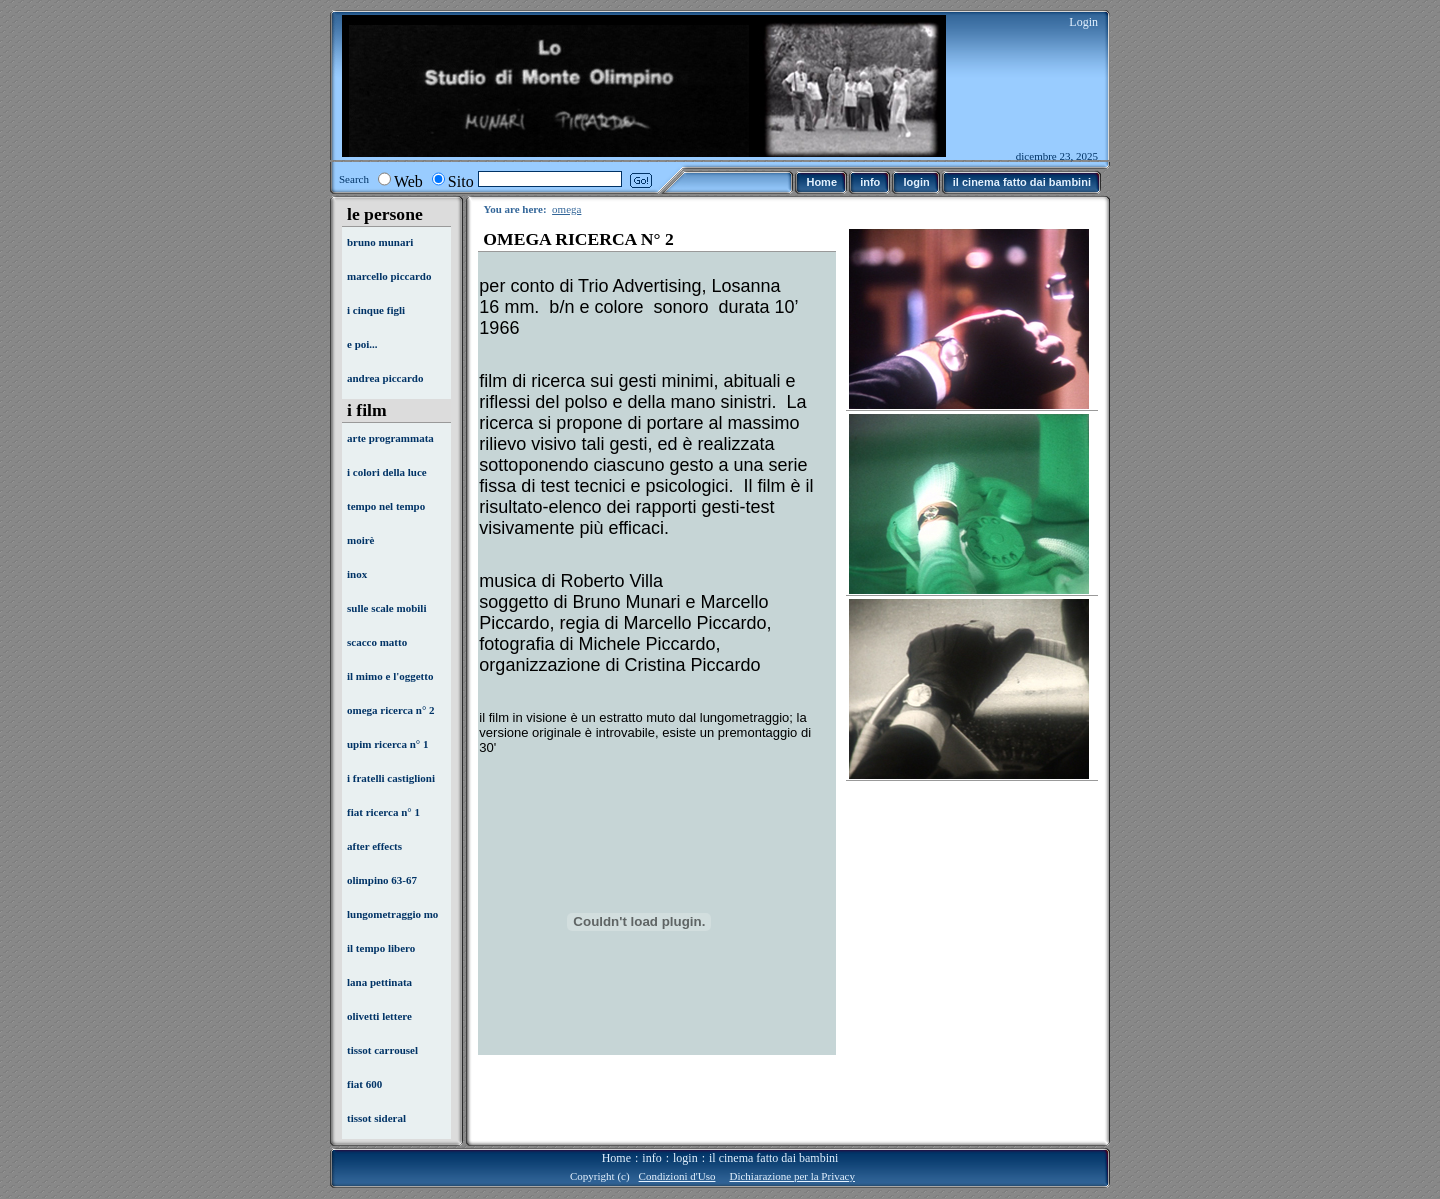  What do you see at coordinates (677, 1176) in the screenshot?
I see `Condizioni d'Uso` at bounding box center [677, 1176].